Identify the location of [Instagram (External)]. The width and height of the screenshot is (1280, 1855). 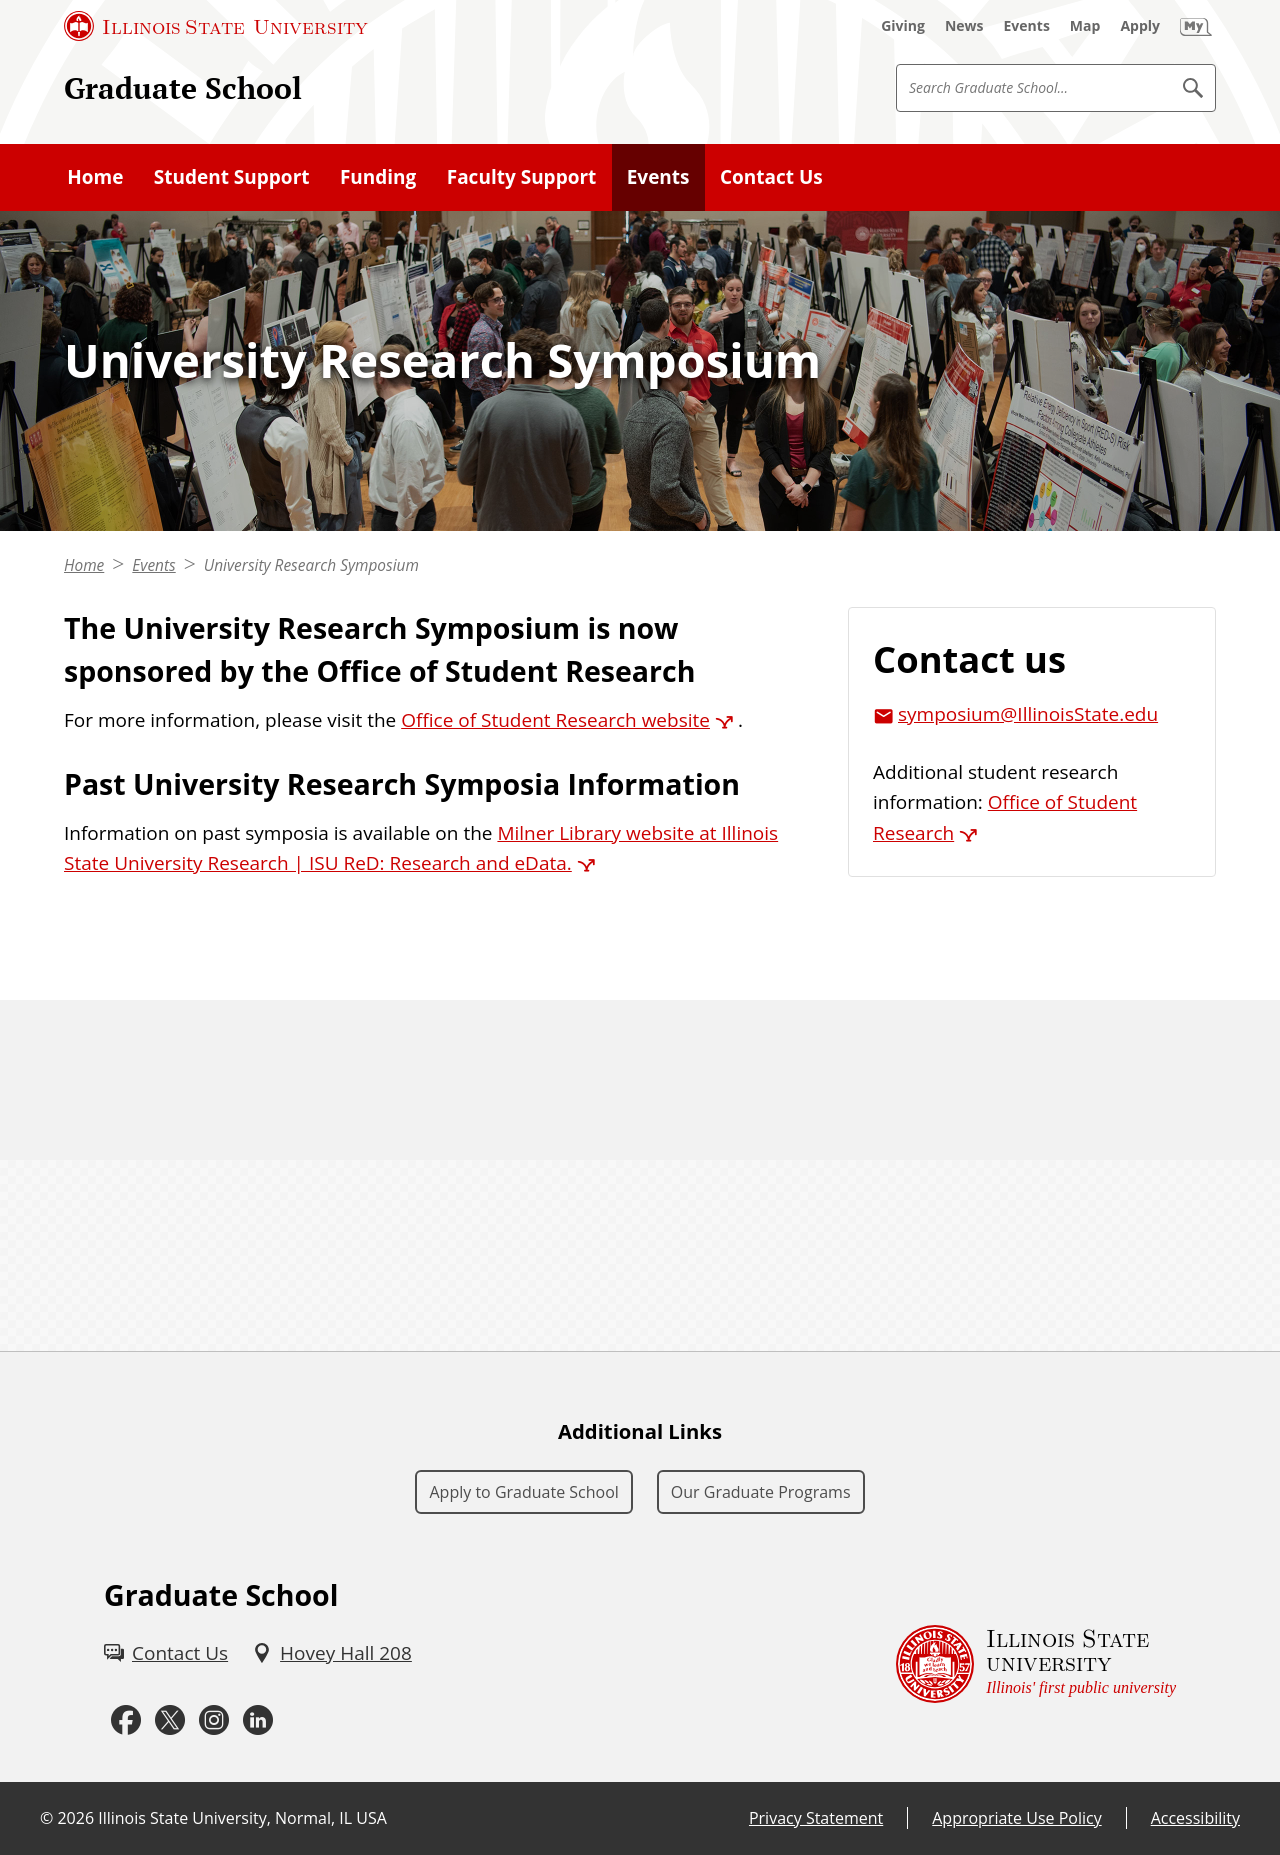
(214, 1721).